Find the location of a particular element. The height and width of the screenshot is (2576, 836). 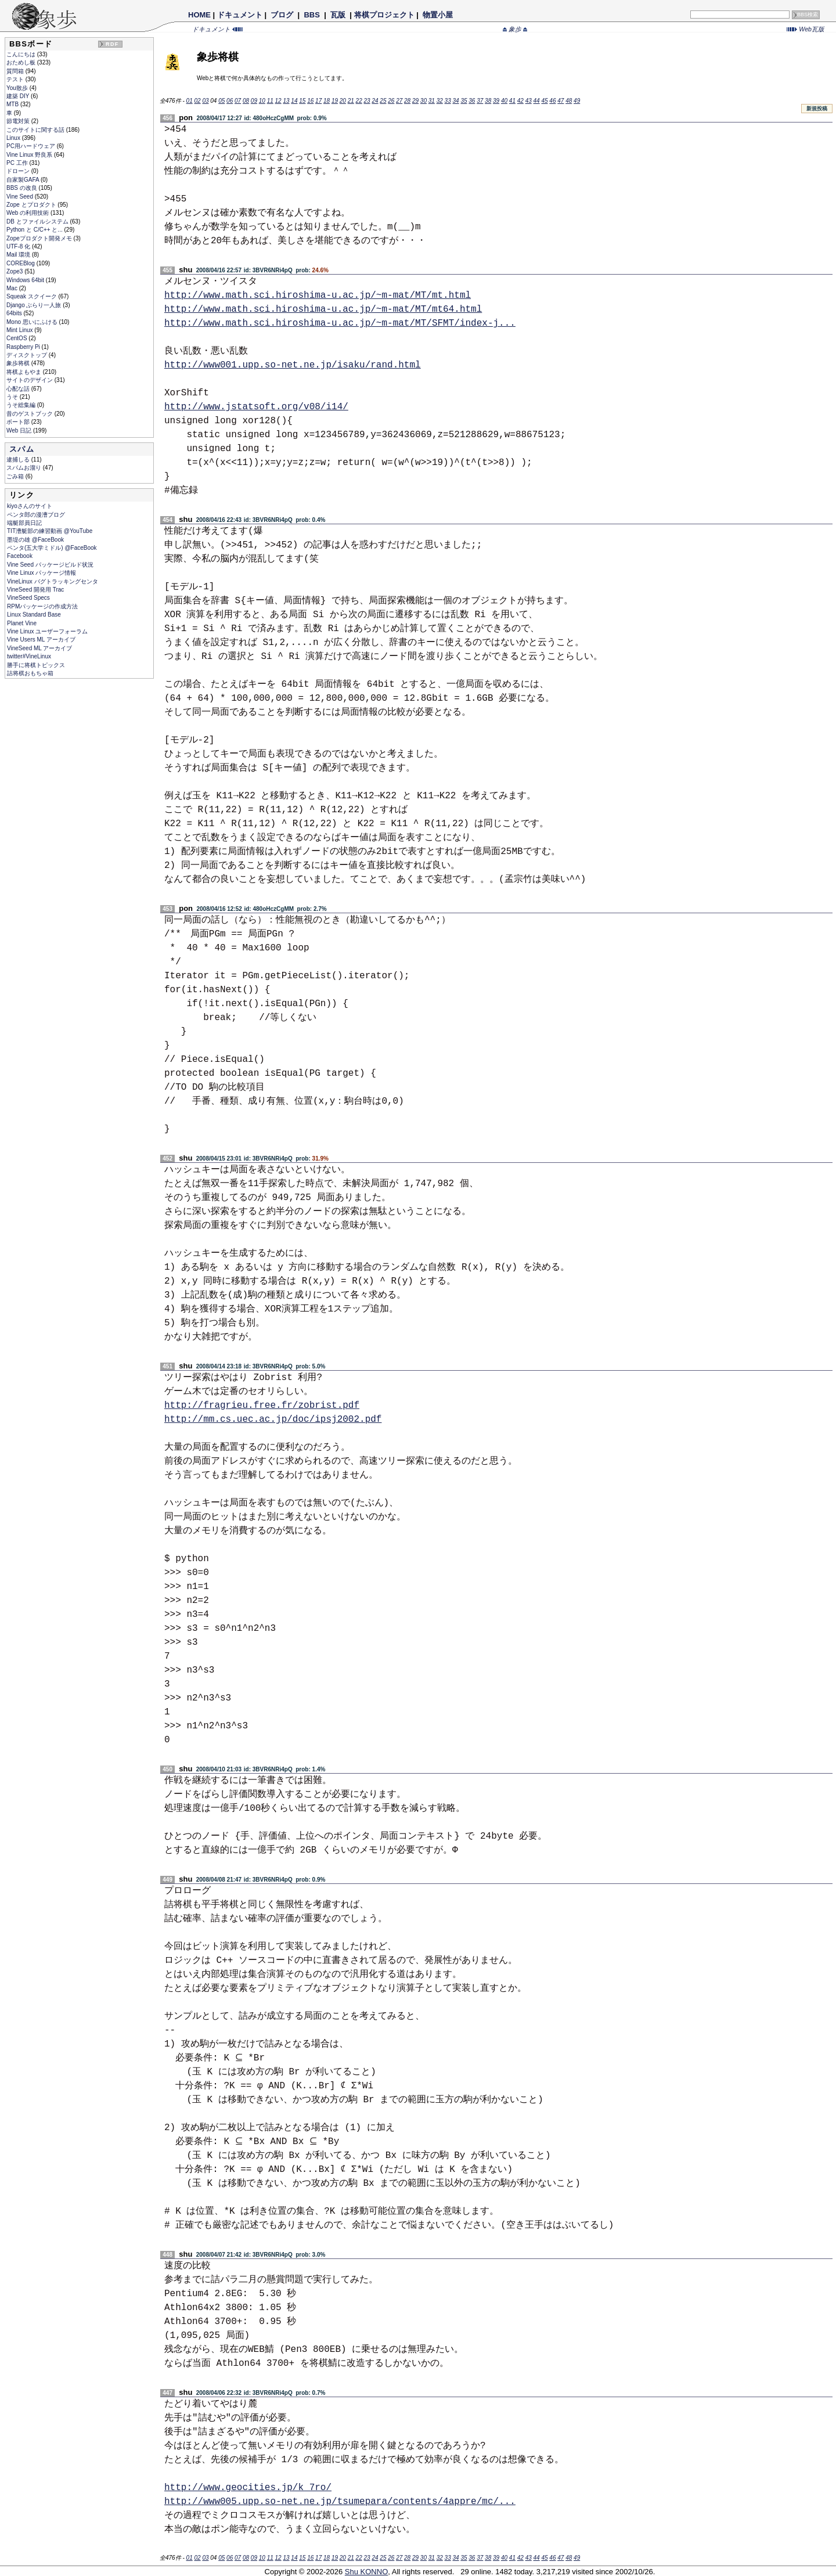

Vine Seed is located at coordinates (20, 196).